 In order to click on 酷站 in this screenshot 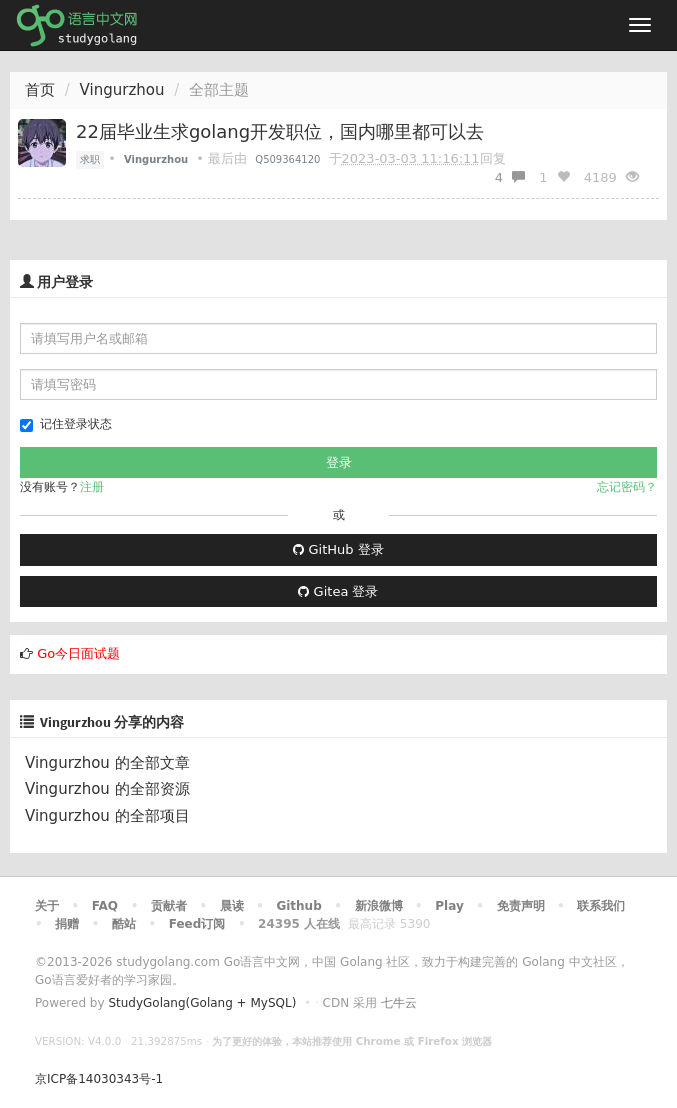, I will do `click(124, 924)`.